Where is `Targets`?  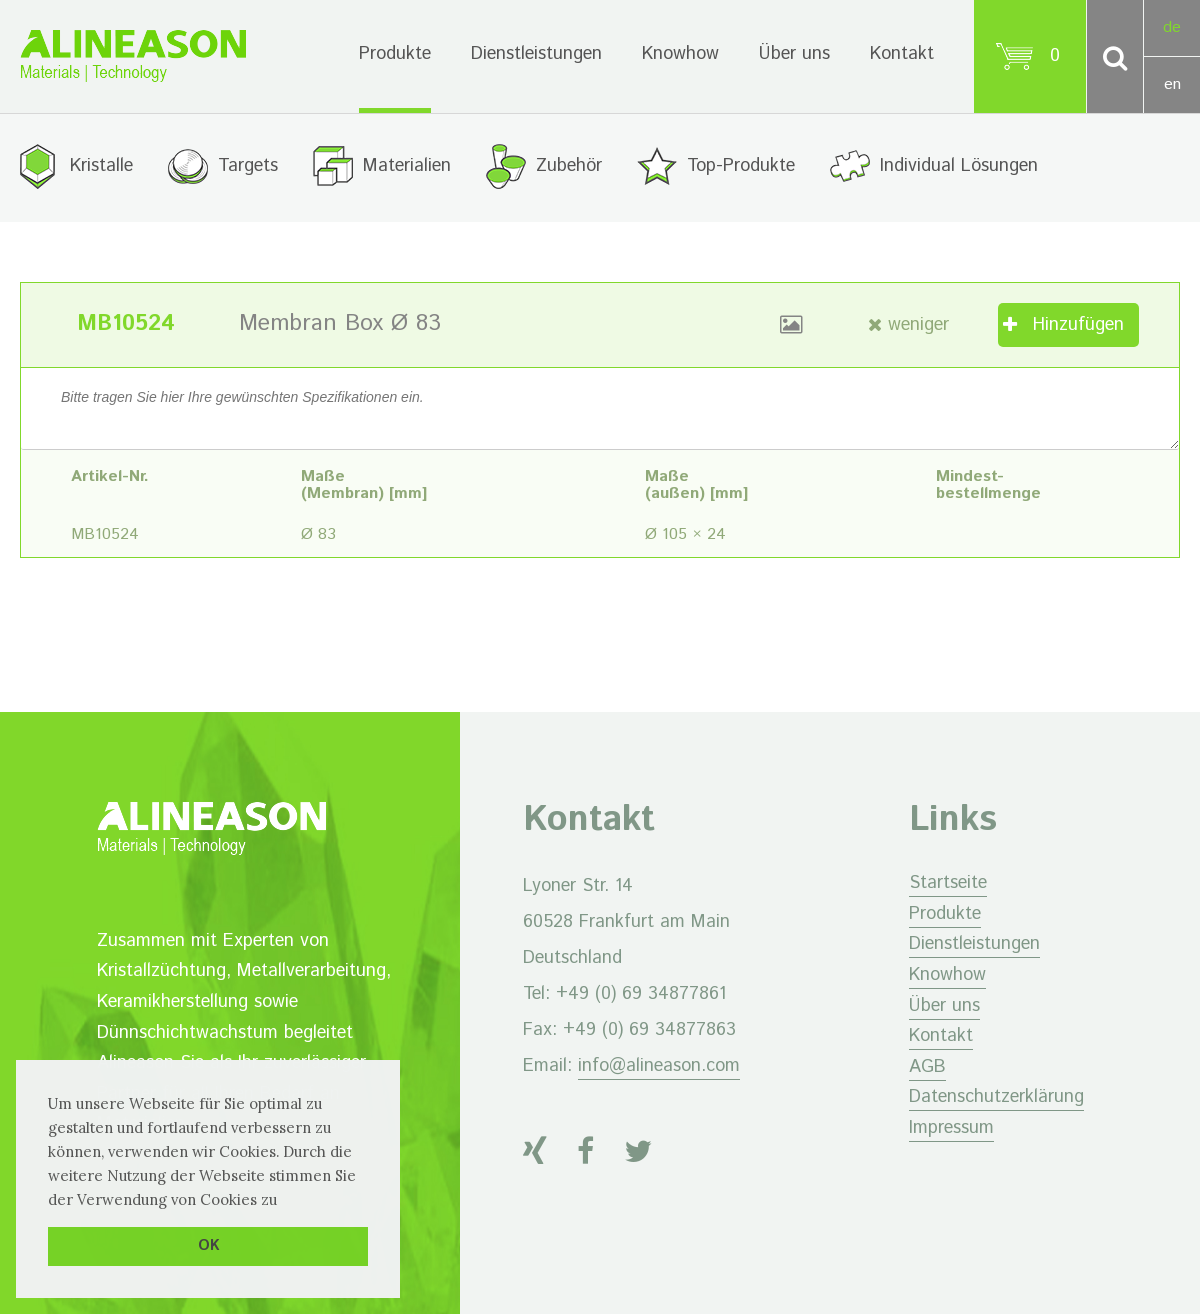
Targets is located at coordinates (248, 166).